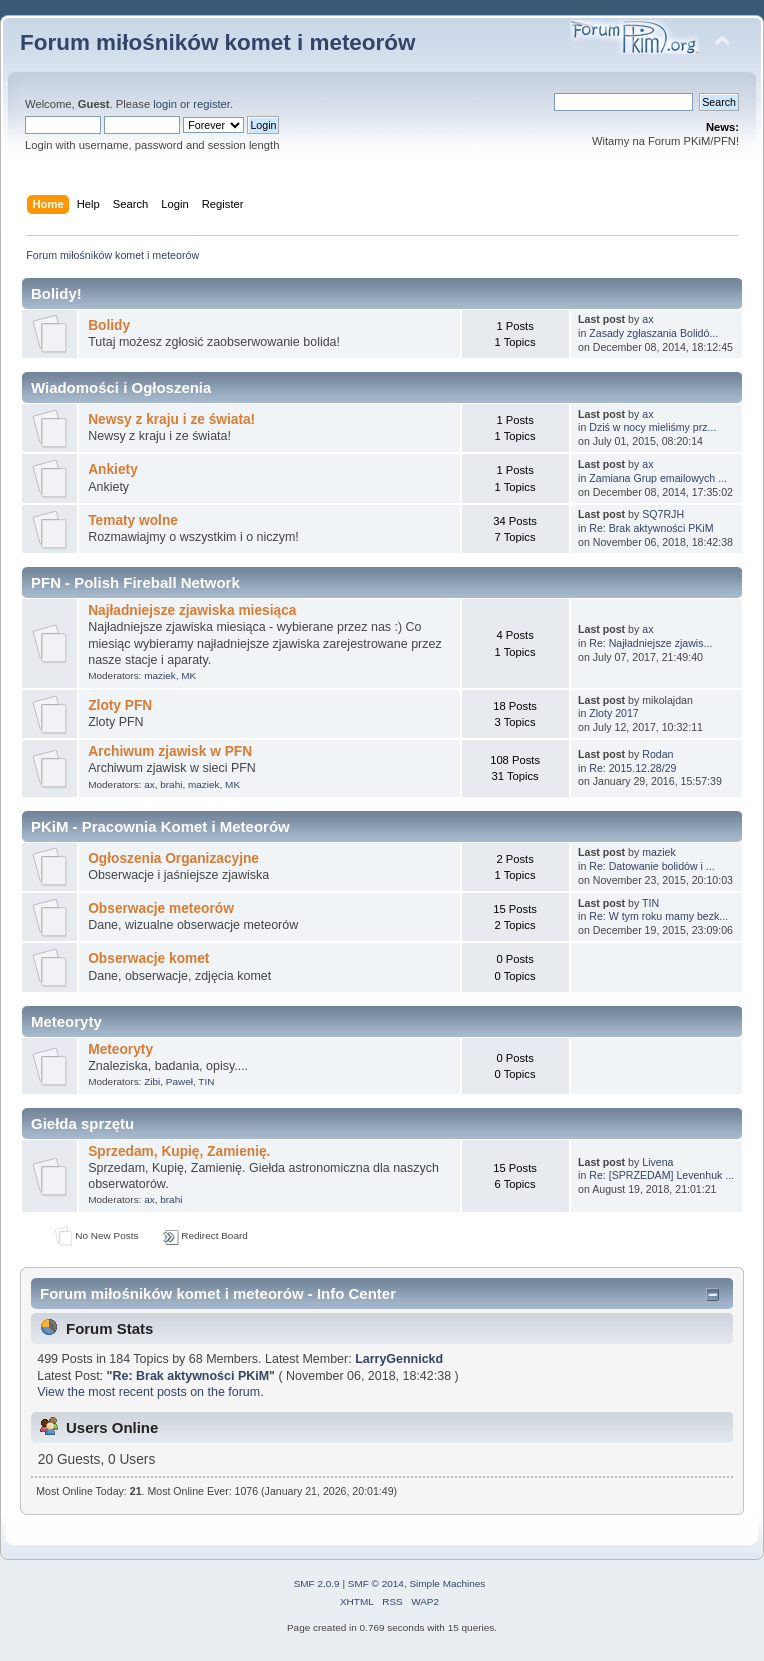  What do you see at coordinates (657, 1162) in the screenshot?
I see `Livena` at bounding box center [657, 1162].